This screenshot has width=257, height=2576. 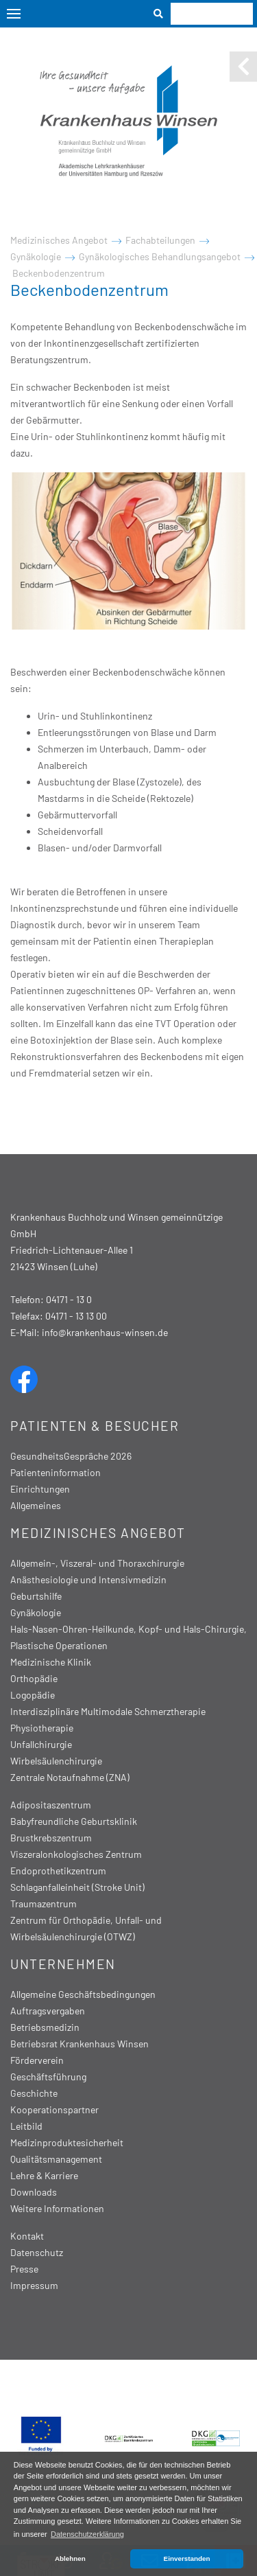 I want to click on Kooperationspartner, so click(x=54, y=2109).